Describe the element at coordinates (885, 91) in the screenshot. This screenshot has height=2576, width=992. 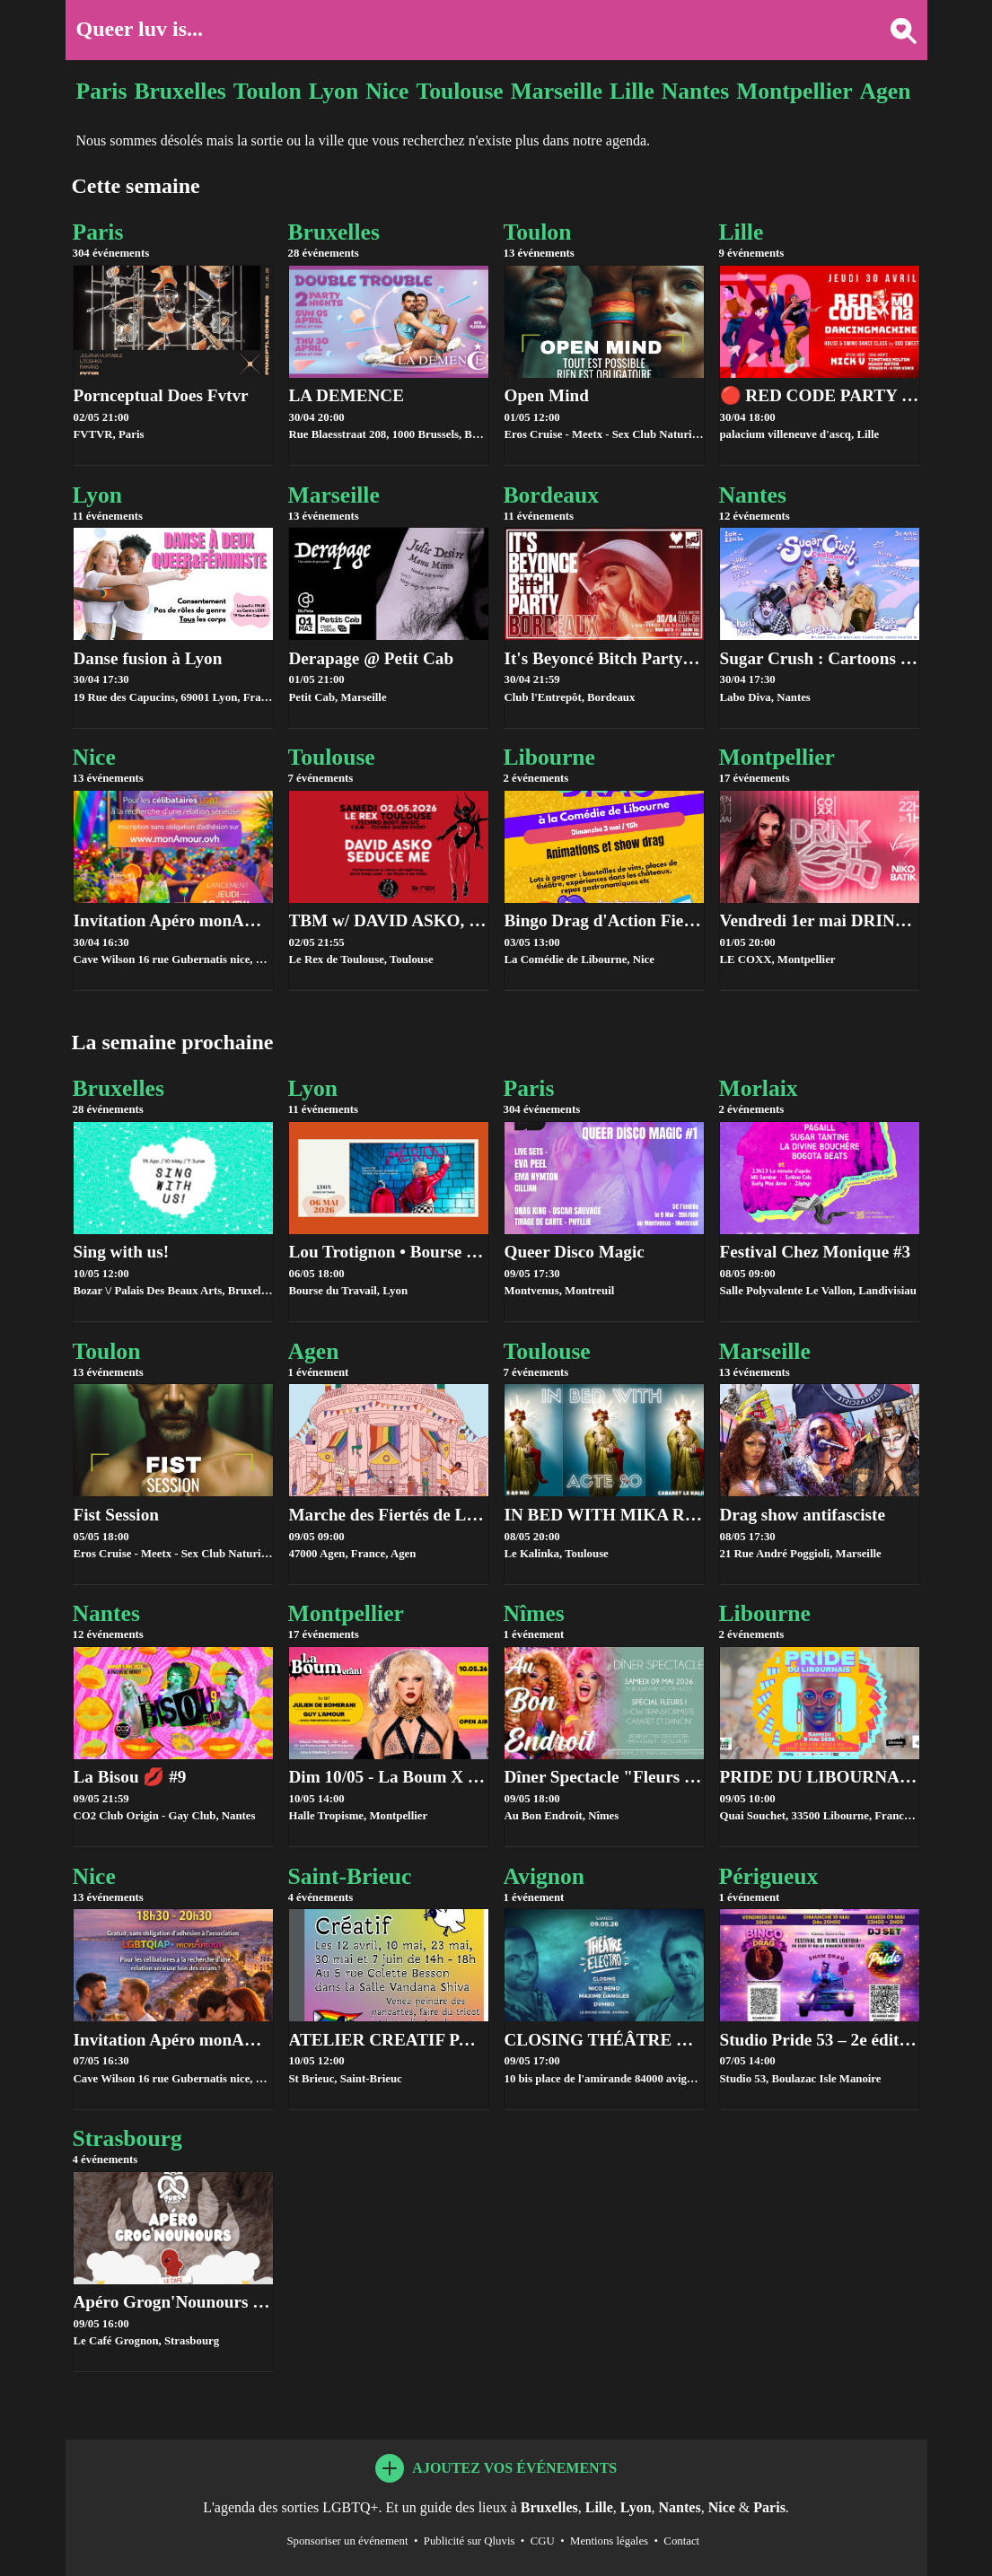
I see `Agen` at that location.